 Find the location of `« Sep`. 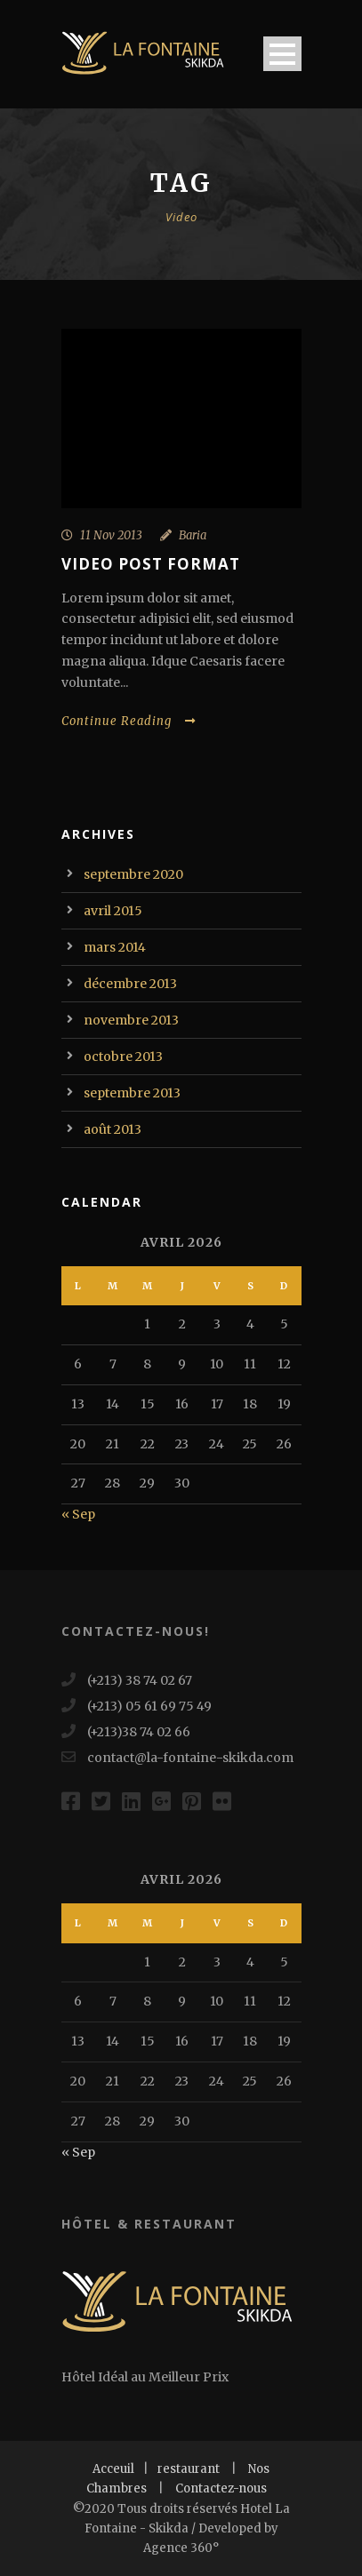

« Sep is located at coordinates (78, 1514).